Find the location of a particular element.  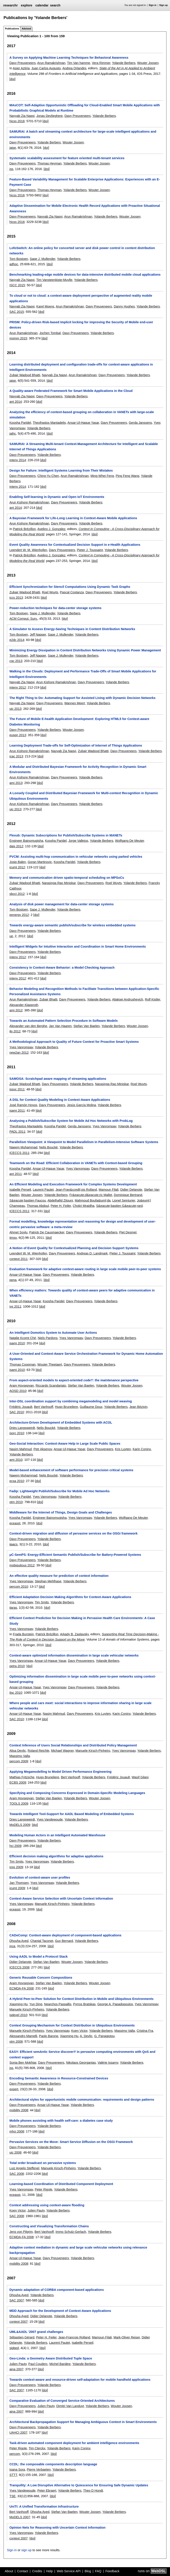

Analysing a Publish/Subscribe System for Mobile Ad Hoc Networks with ProbLog is located at coordinates (71, 1121).